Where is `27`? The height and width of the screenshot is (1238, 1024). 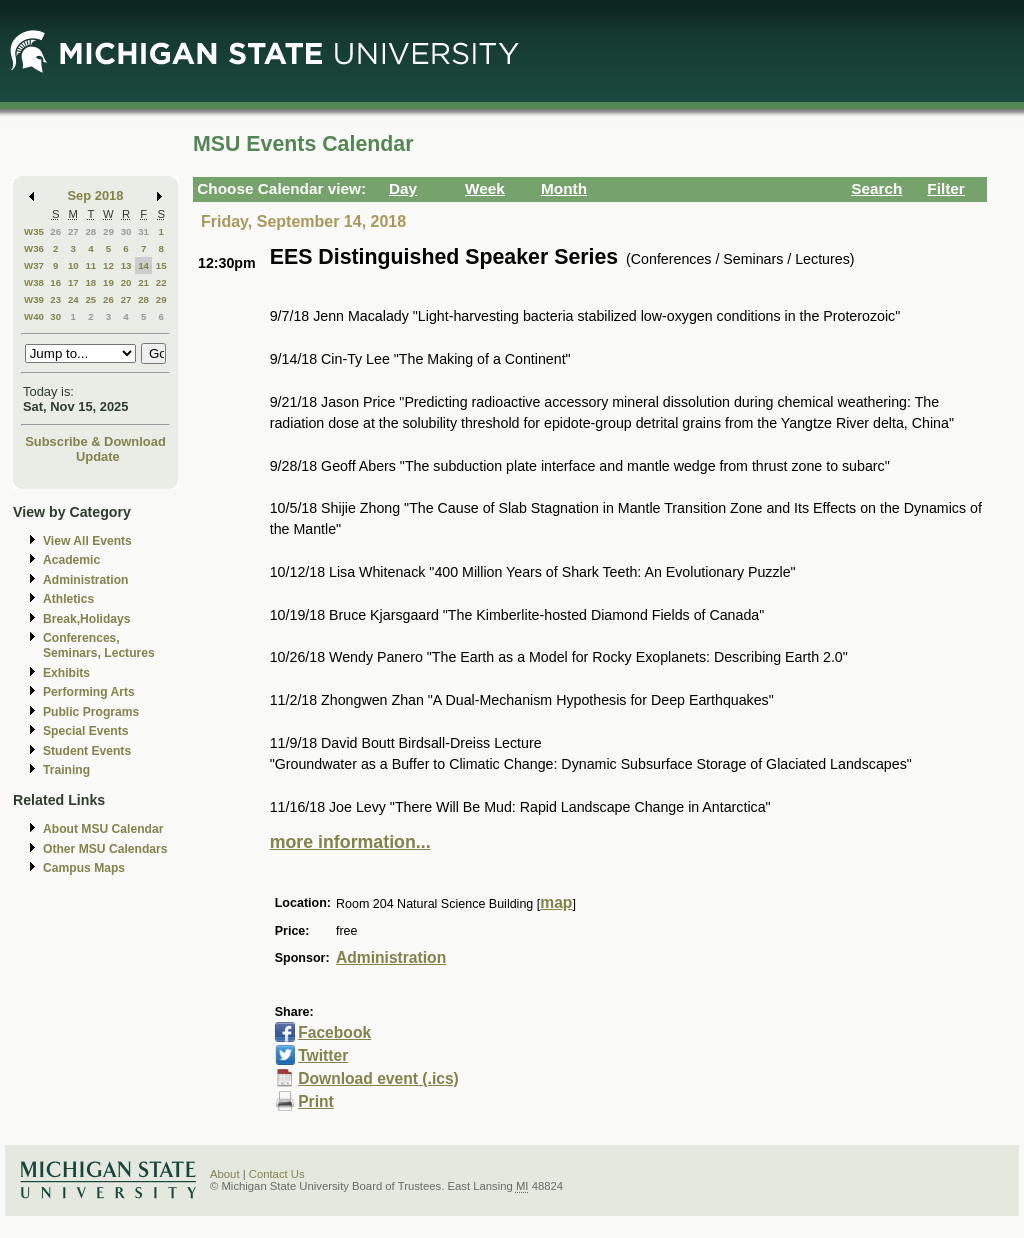 27 is located at coordinates (73, 231).